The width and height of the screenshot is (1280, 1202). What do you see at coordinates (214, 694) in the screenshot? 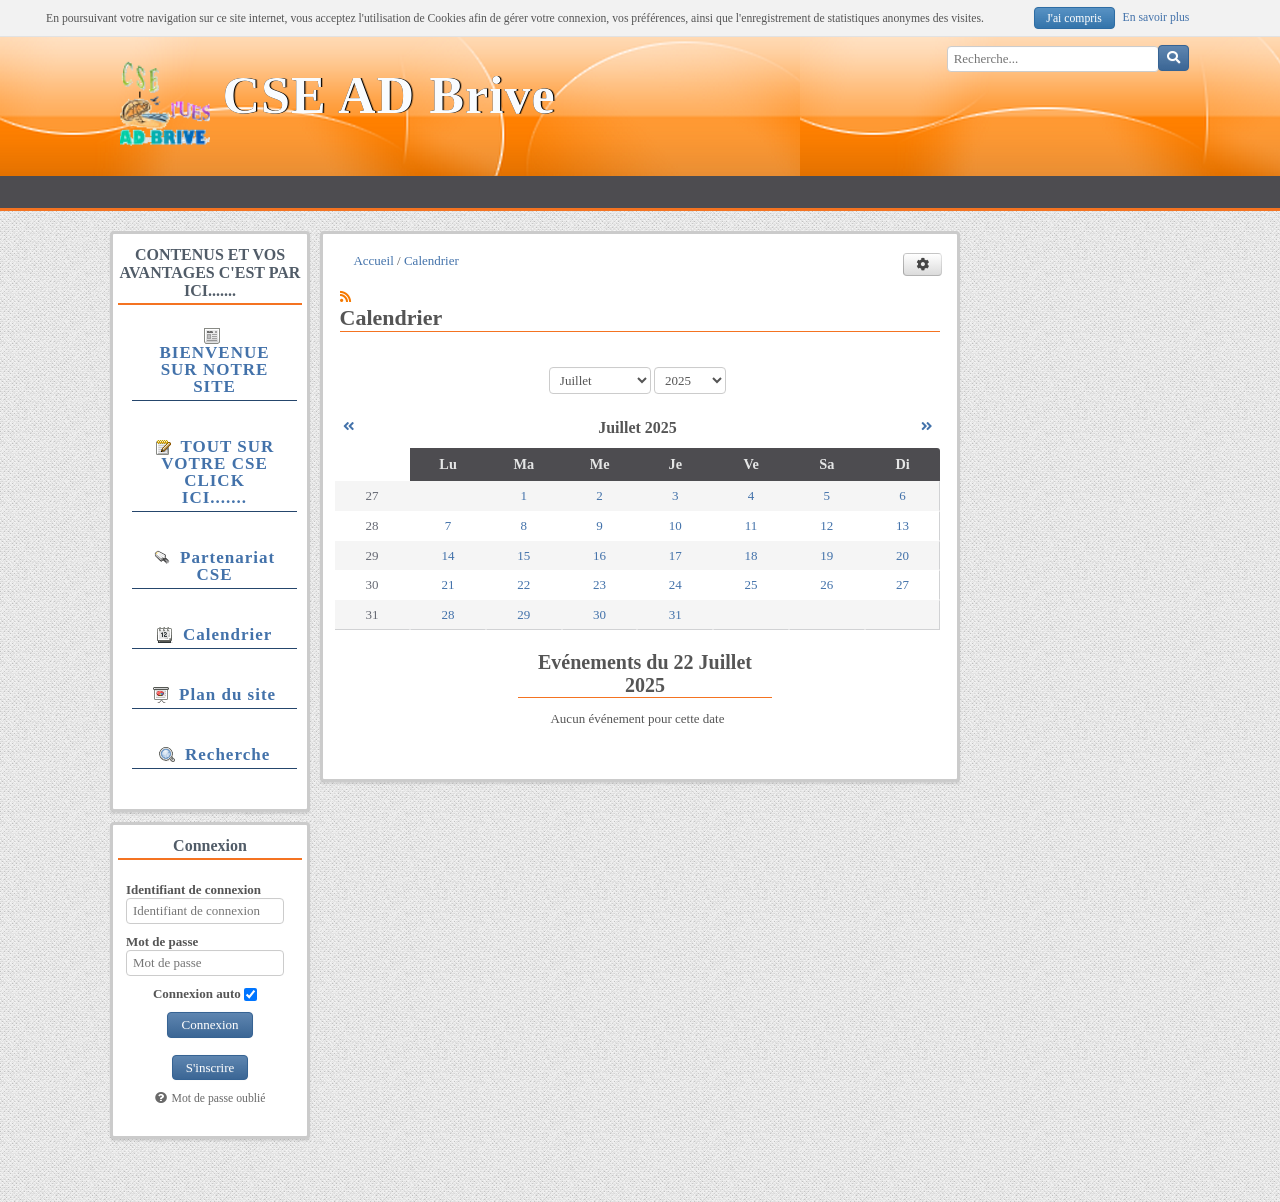
I see `Plan du site` at bounding box center [214, 694].